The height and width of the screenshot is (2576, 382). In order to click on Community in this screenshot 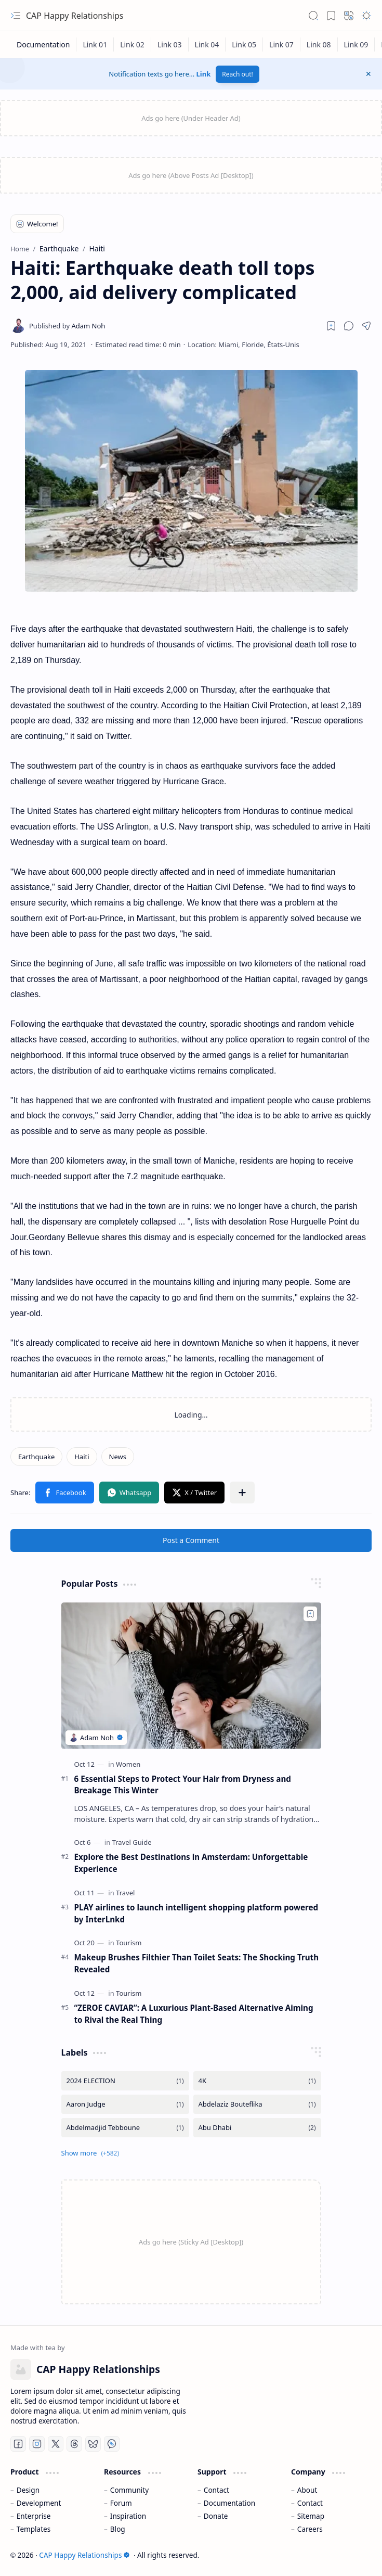, I will do `click(129, 2490)`.